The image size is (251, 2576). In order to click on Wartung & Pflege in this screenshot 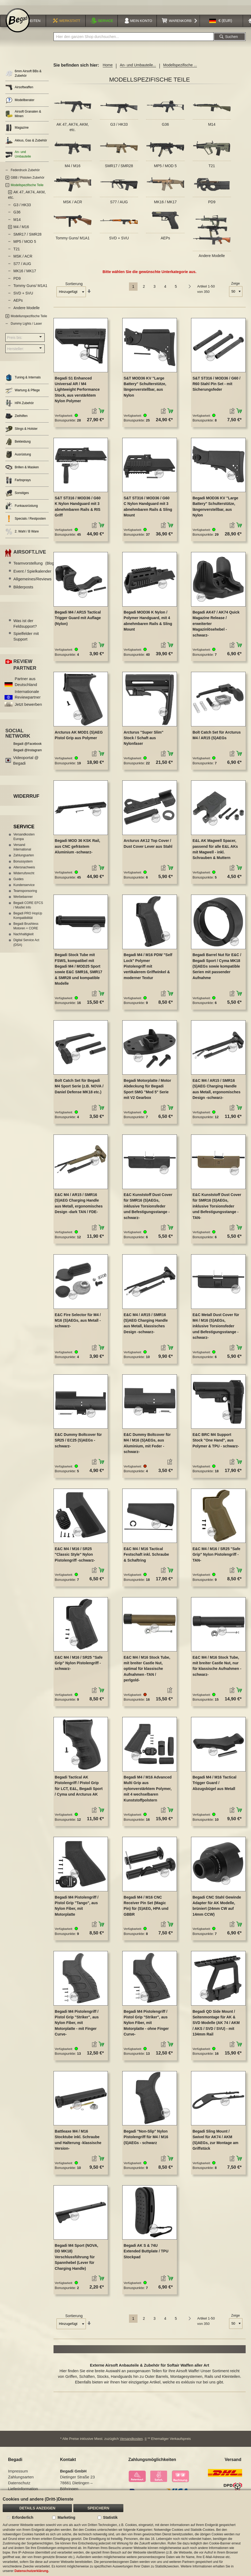, I will do `click(22, 392)`.